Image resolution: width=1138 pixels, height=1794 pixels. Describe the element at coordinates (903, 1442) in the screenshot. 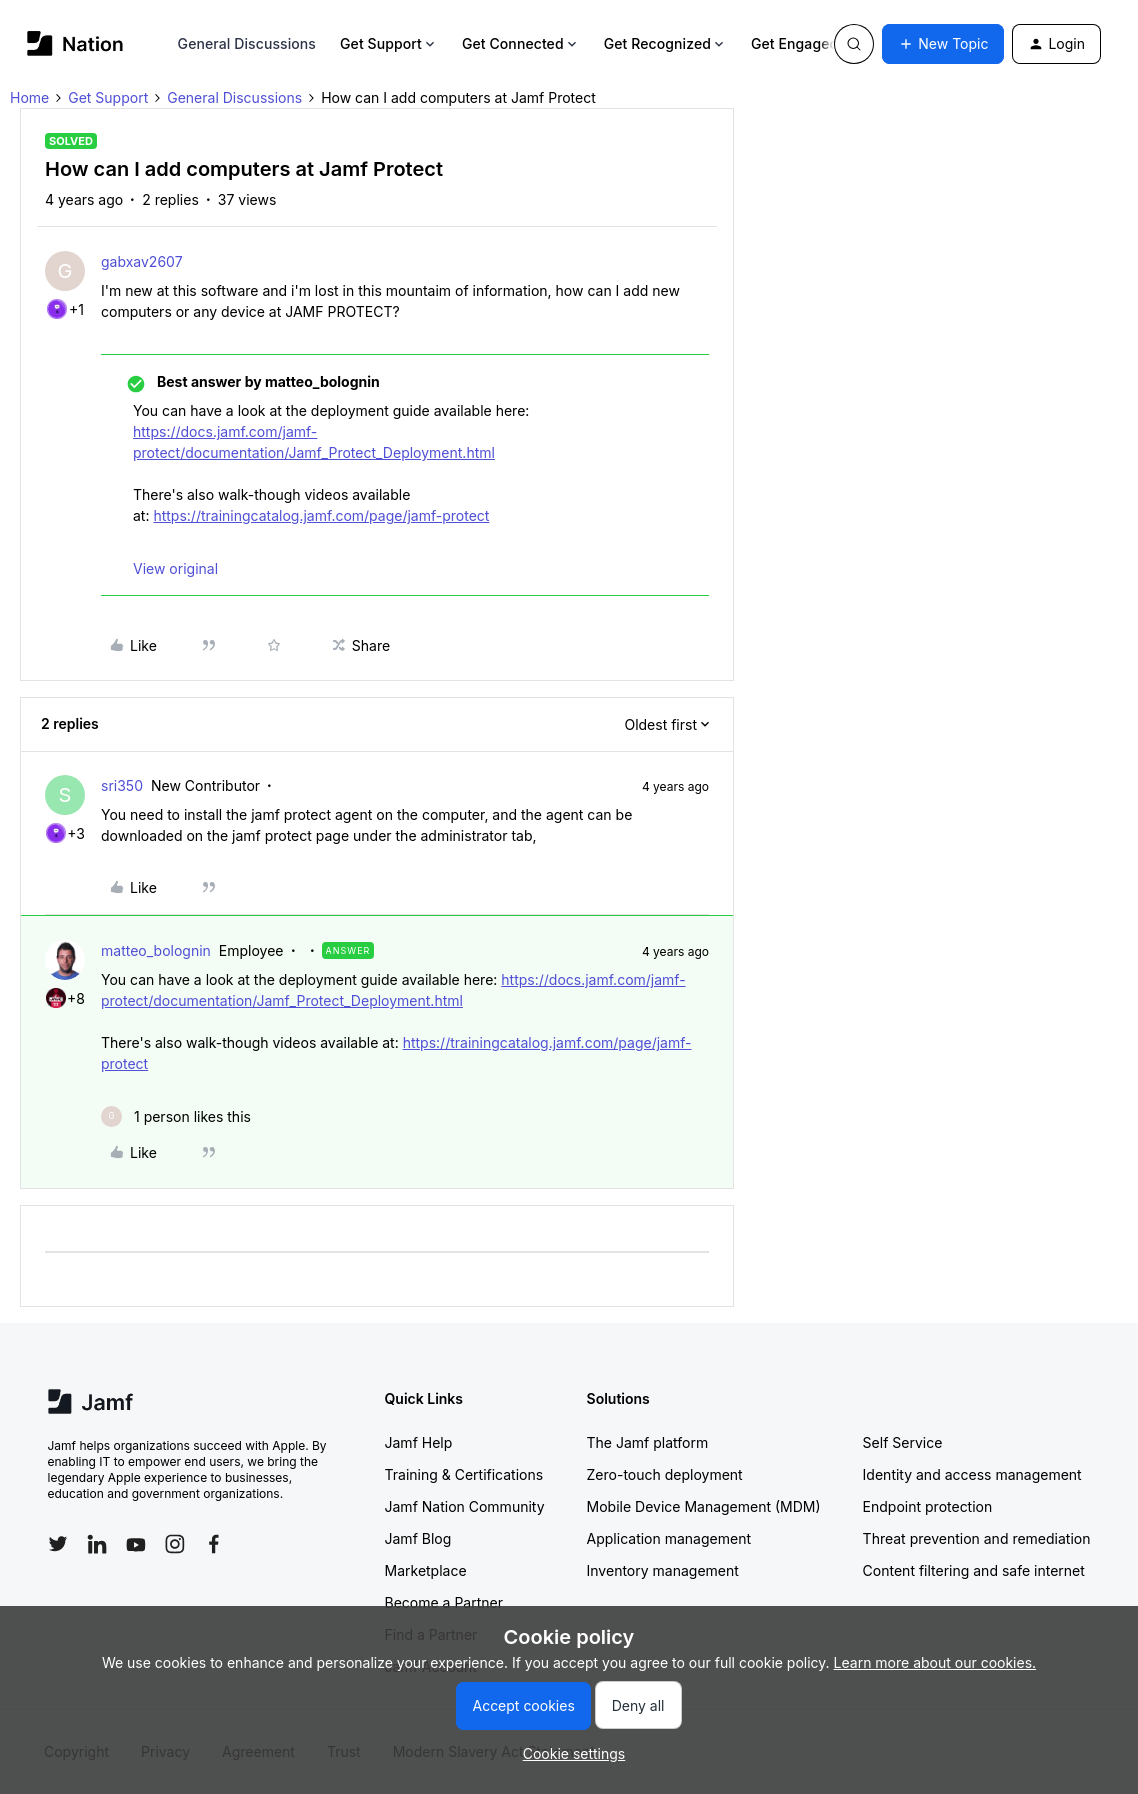

I see `Self Service` at that location.